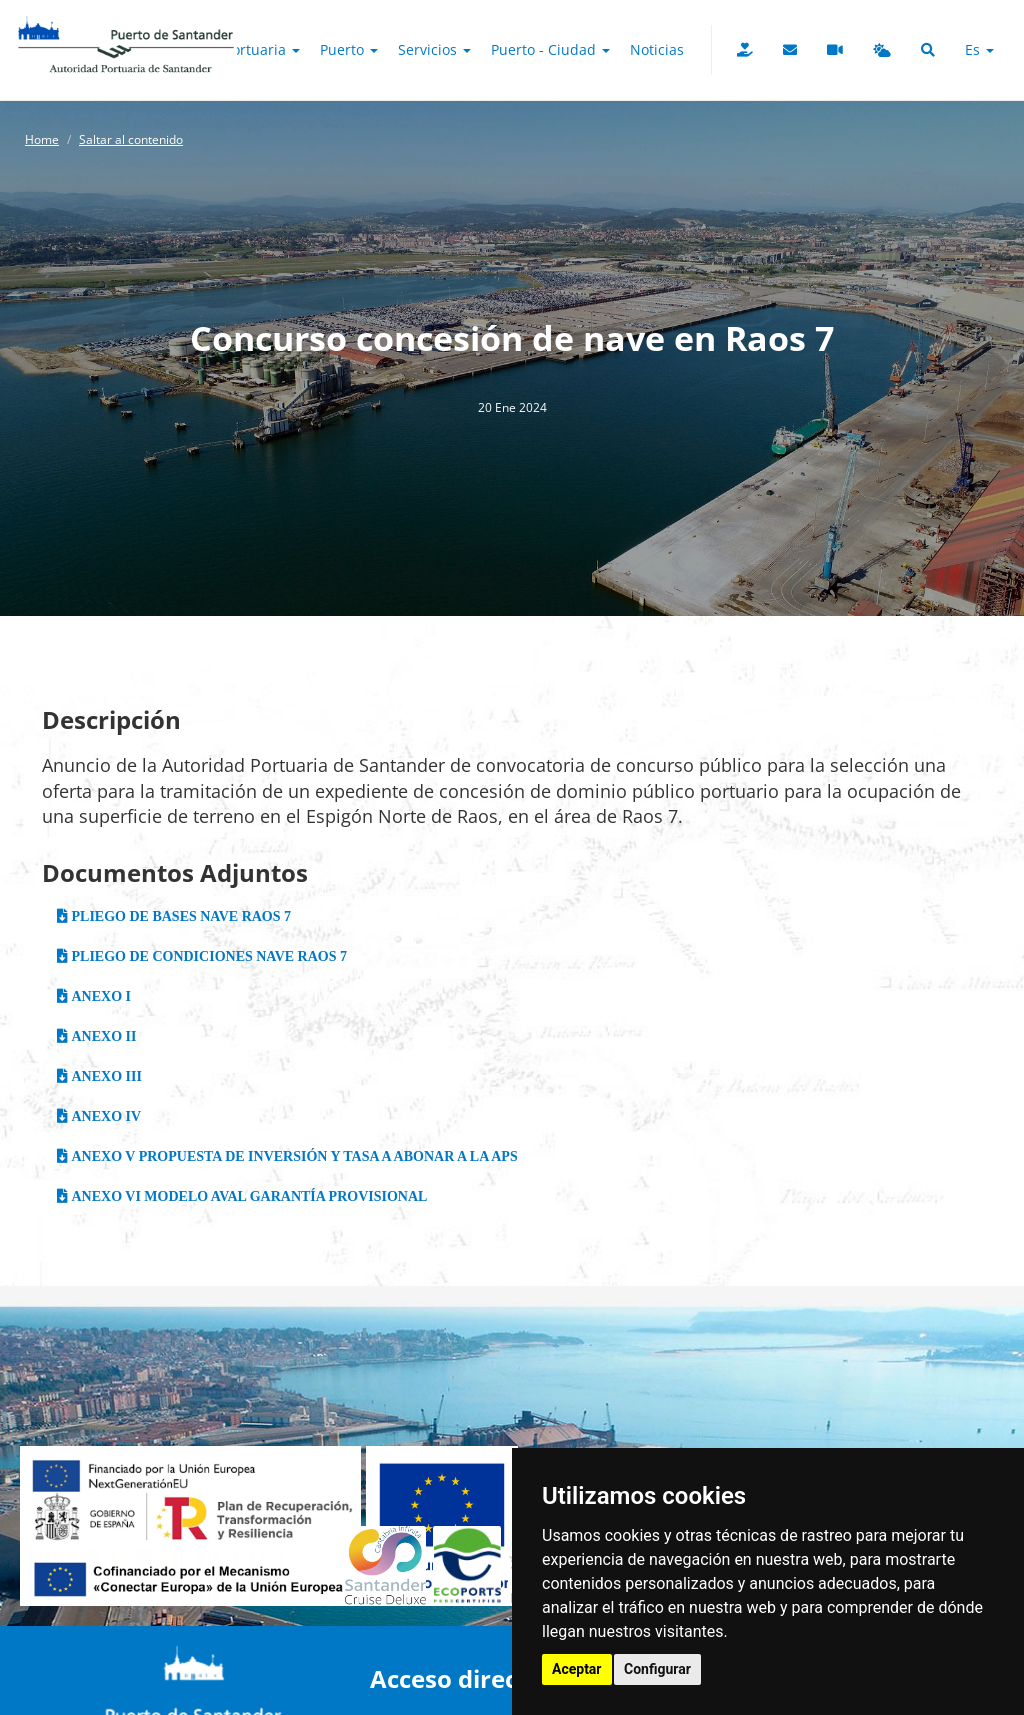 This screenshot has width=1024, height=1715. What do you see at coordinates (657, 49) in the screenshot?
I see `Noticias` at bounding box center [657, 49].